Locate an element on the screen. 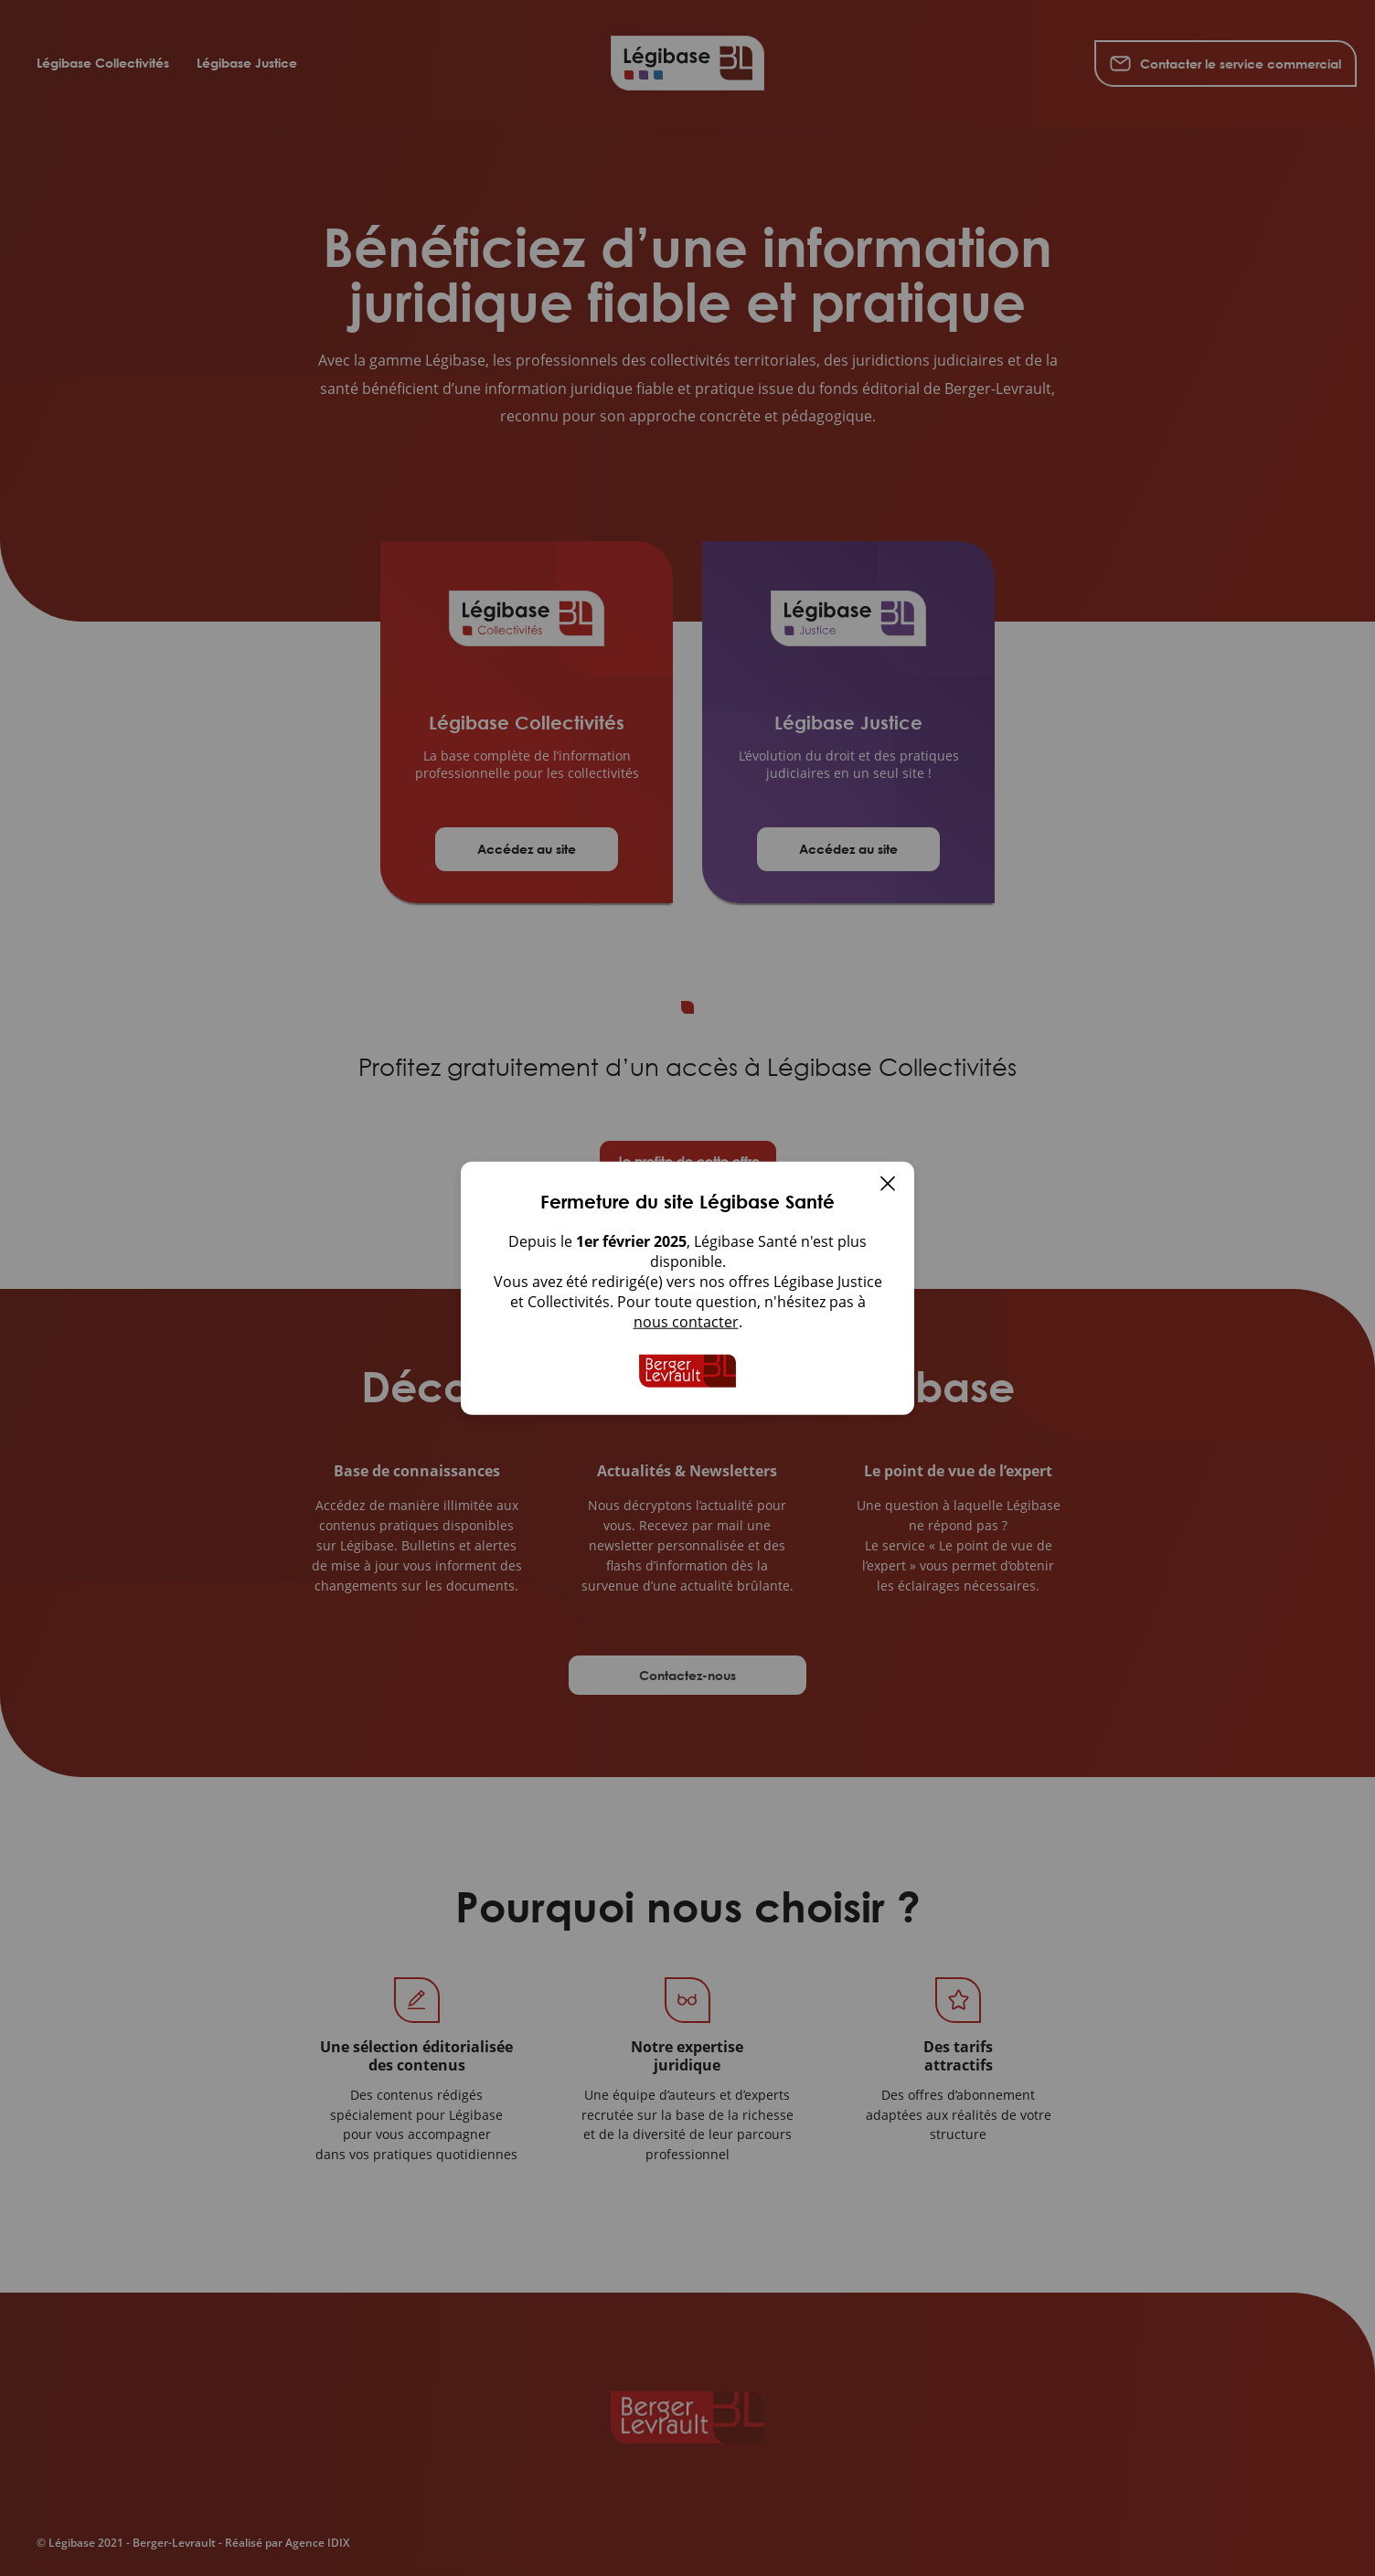  nous contacter is located at coordinates (686, 1322).